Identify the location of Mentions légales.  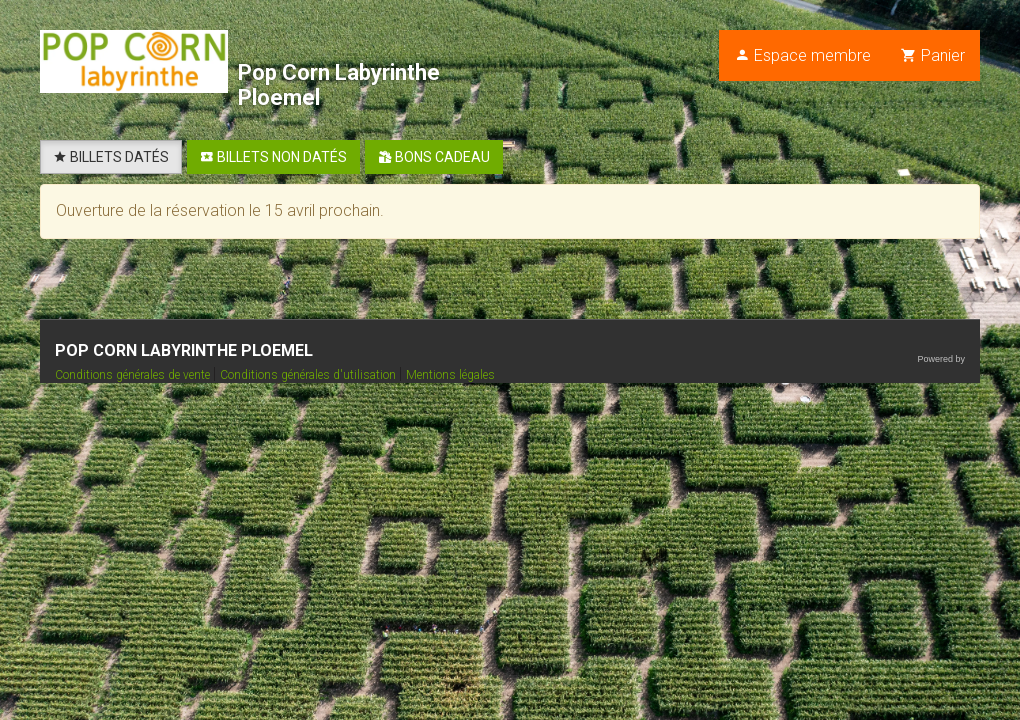
(450, 375).